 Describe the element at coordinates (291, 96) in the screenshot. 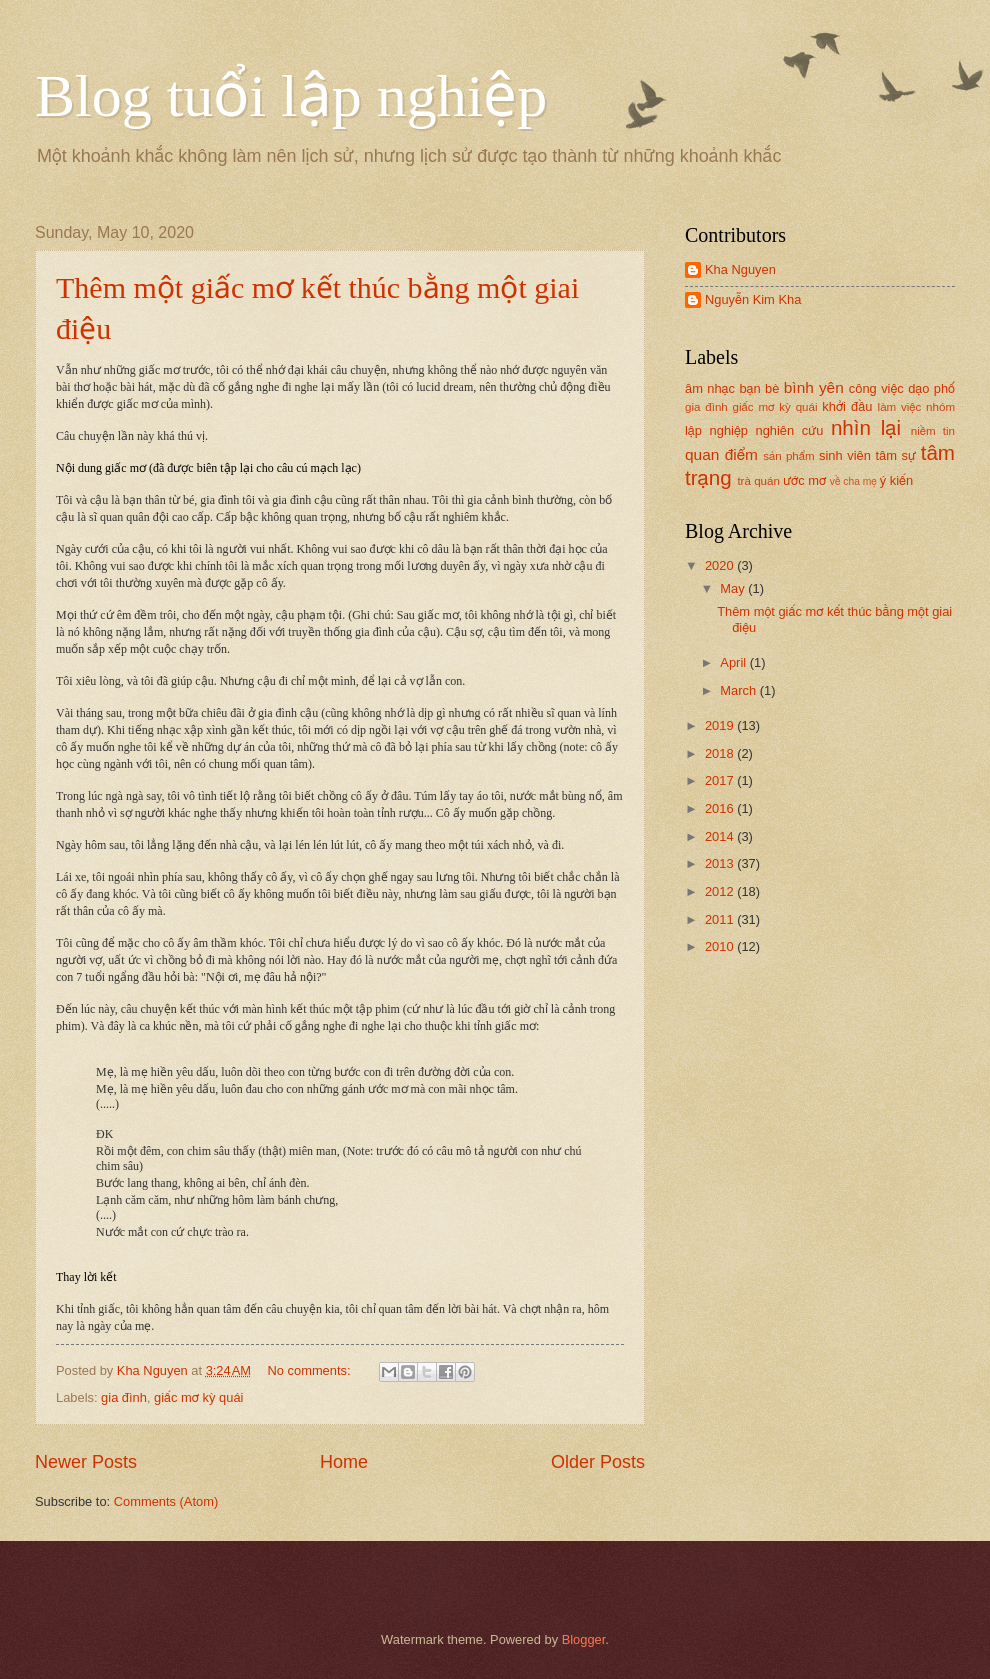

I see `Blog tuổi lập nghiệp` at that location.